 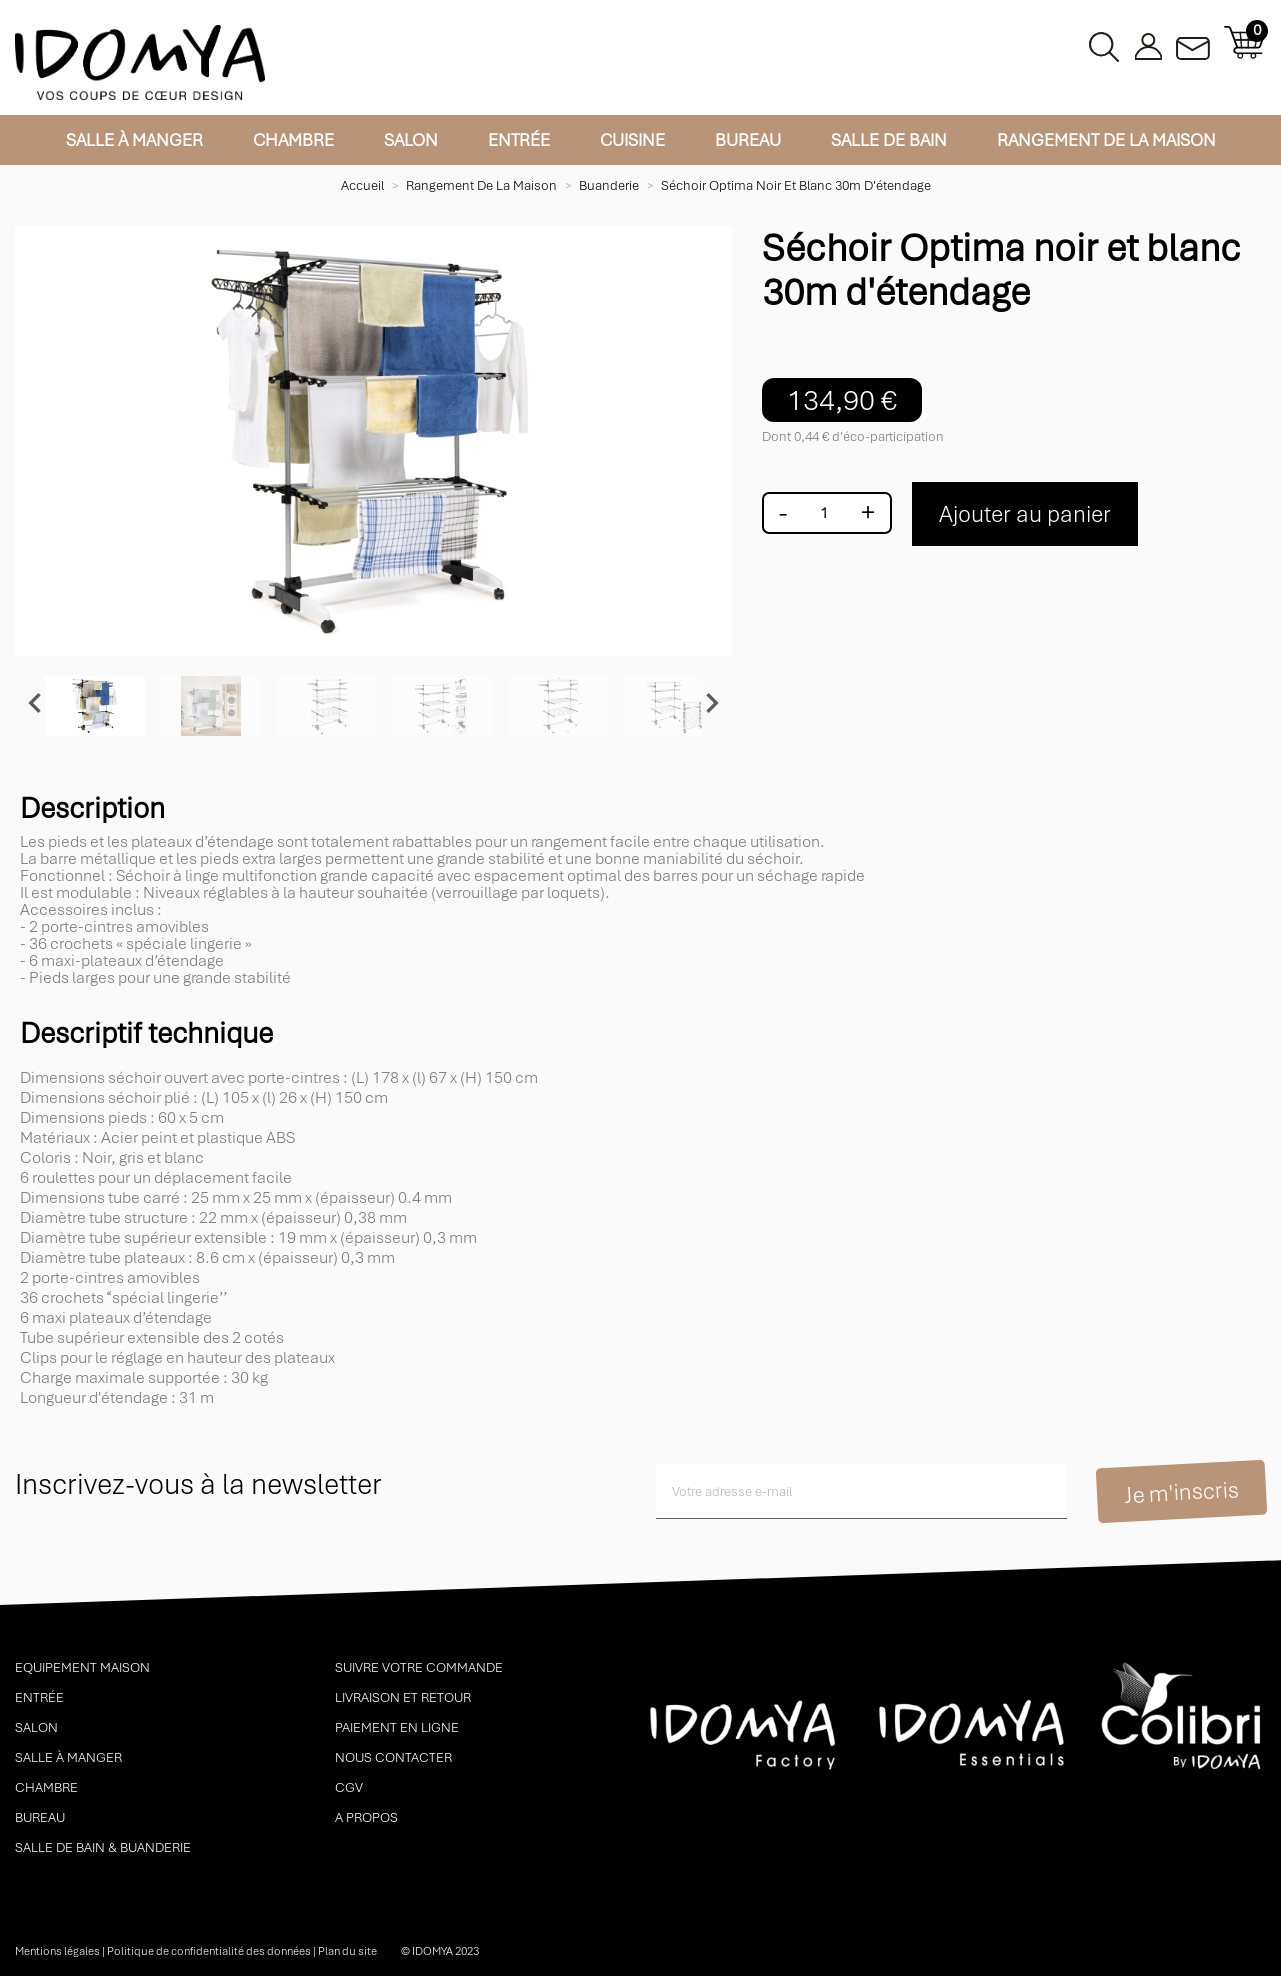 I want to click on Bureau, so click(x=748, y=140).